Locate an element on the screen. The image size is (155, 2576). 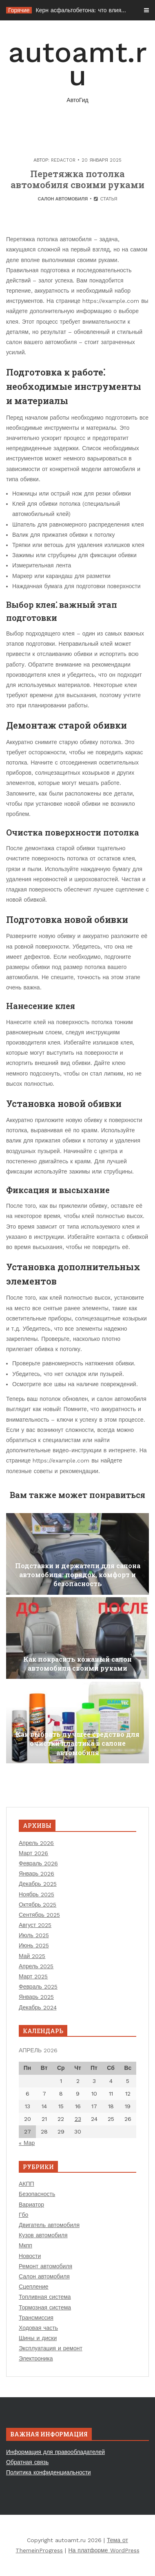
Март 2026 is located at coordinates (34, 1853).